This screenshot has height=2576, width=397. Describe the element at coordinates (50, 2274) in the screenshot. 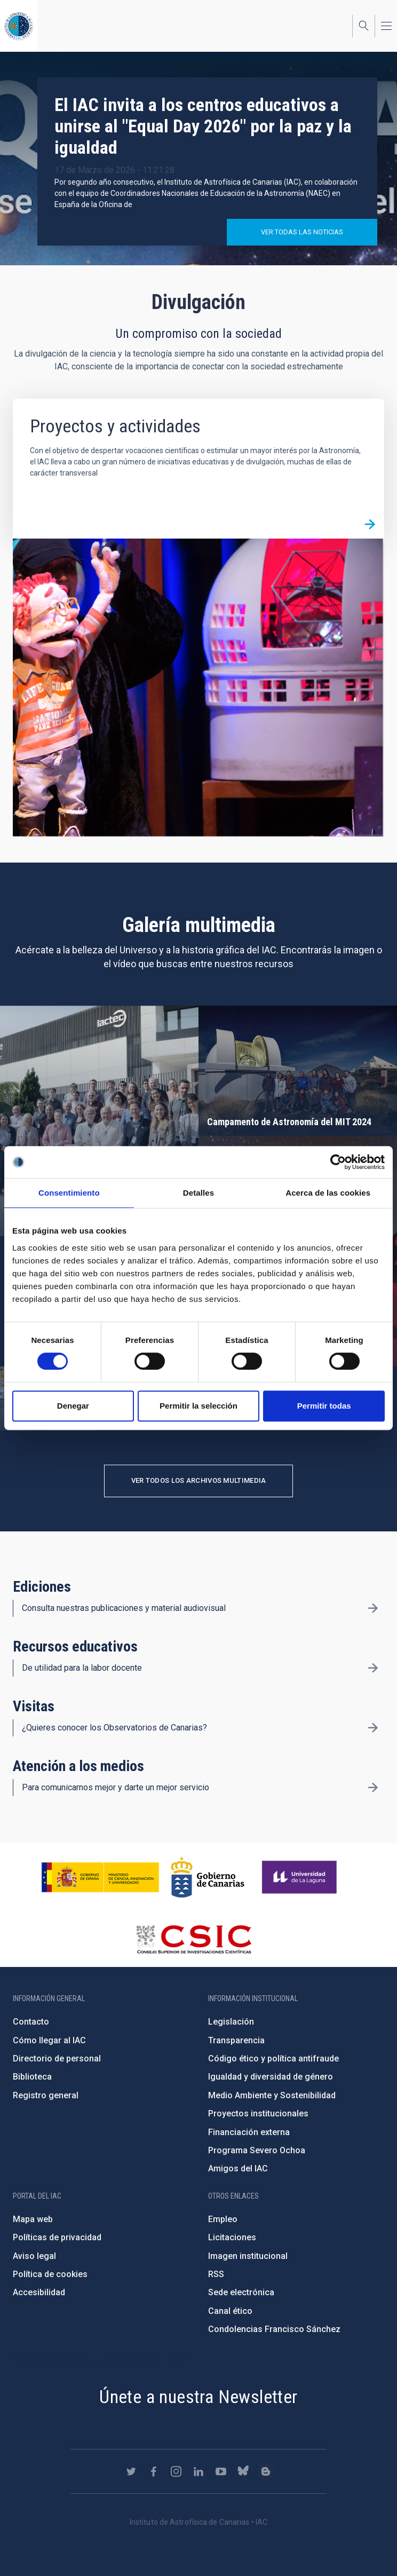

I see `Política de cookies` at that location.